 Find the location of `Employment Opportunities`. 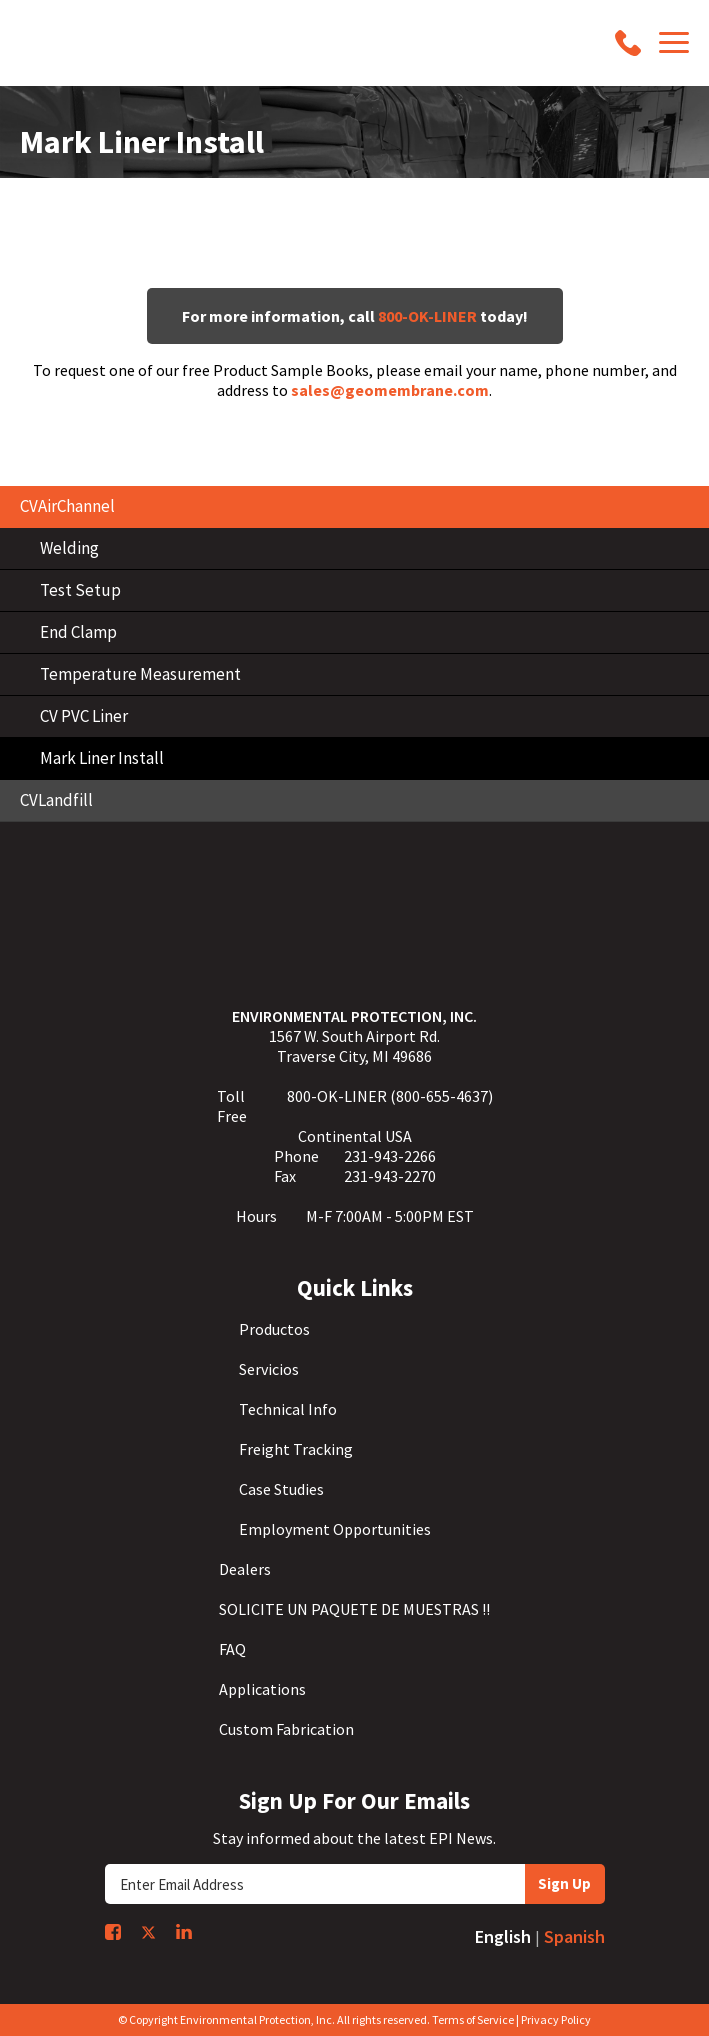

Employment Opportunities is located at coordinates (335, 1529).